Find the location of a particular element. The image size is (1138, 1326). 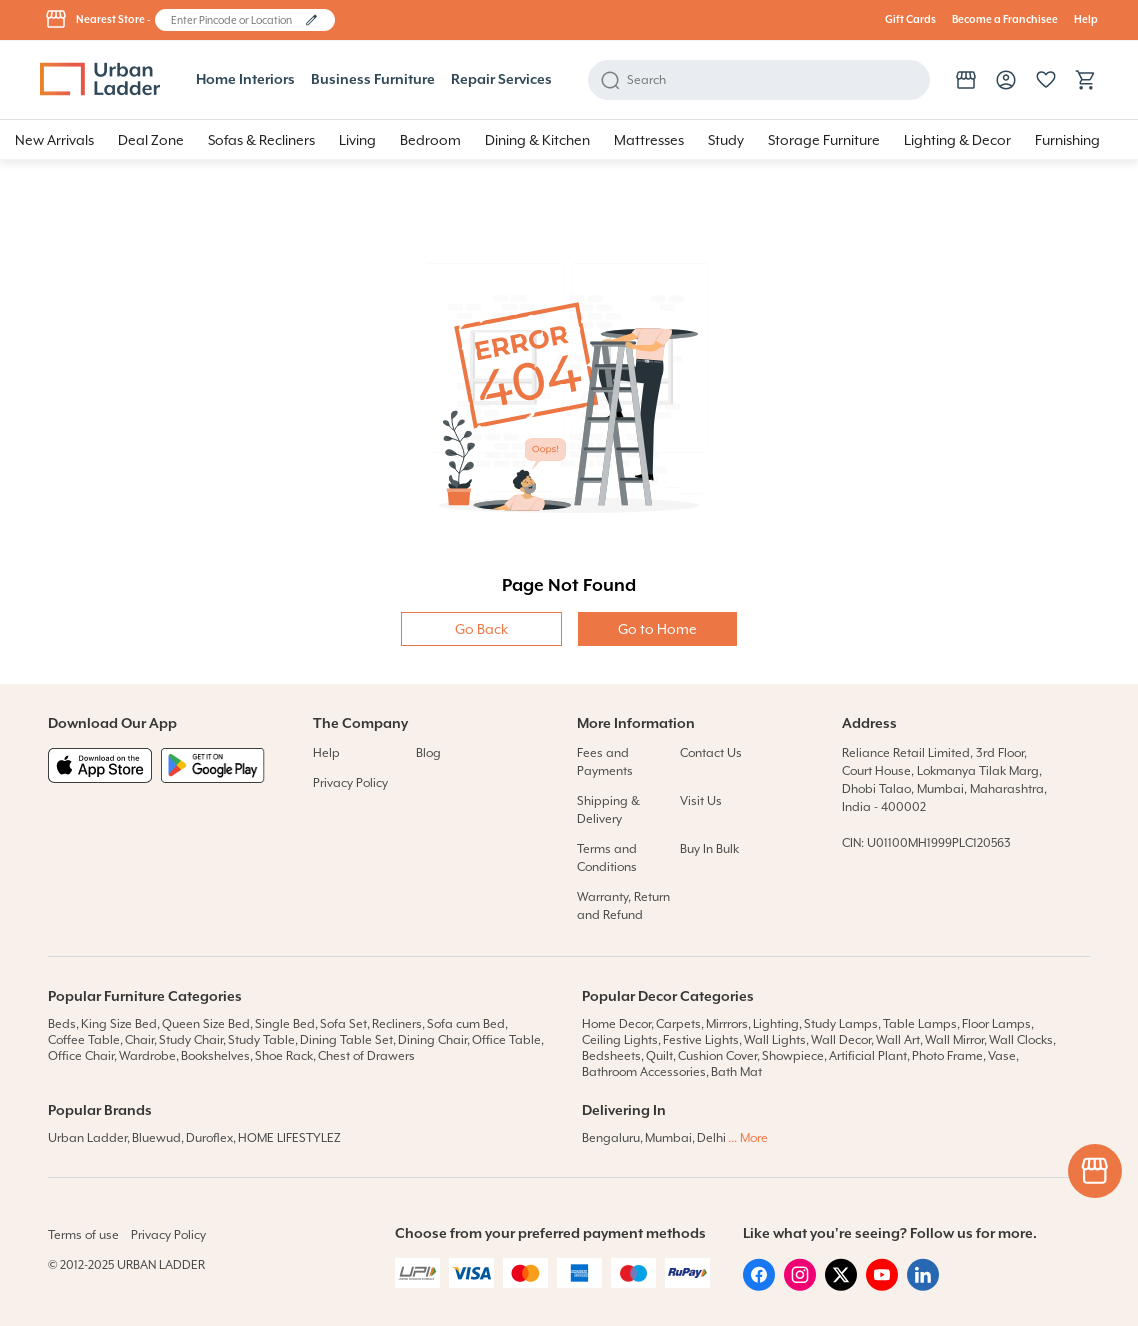

Contact Us is located at coordinates (711, 753).